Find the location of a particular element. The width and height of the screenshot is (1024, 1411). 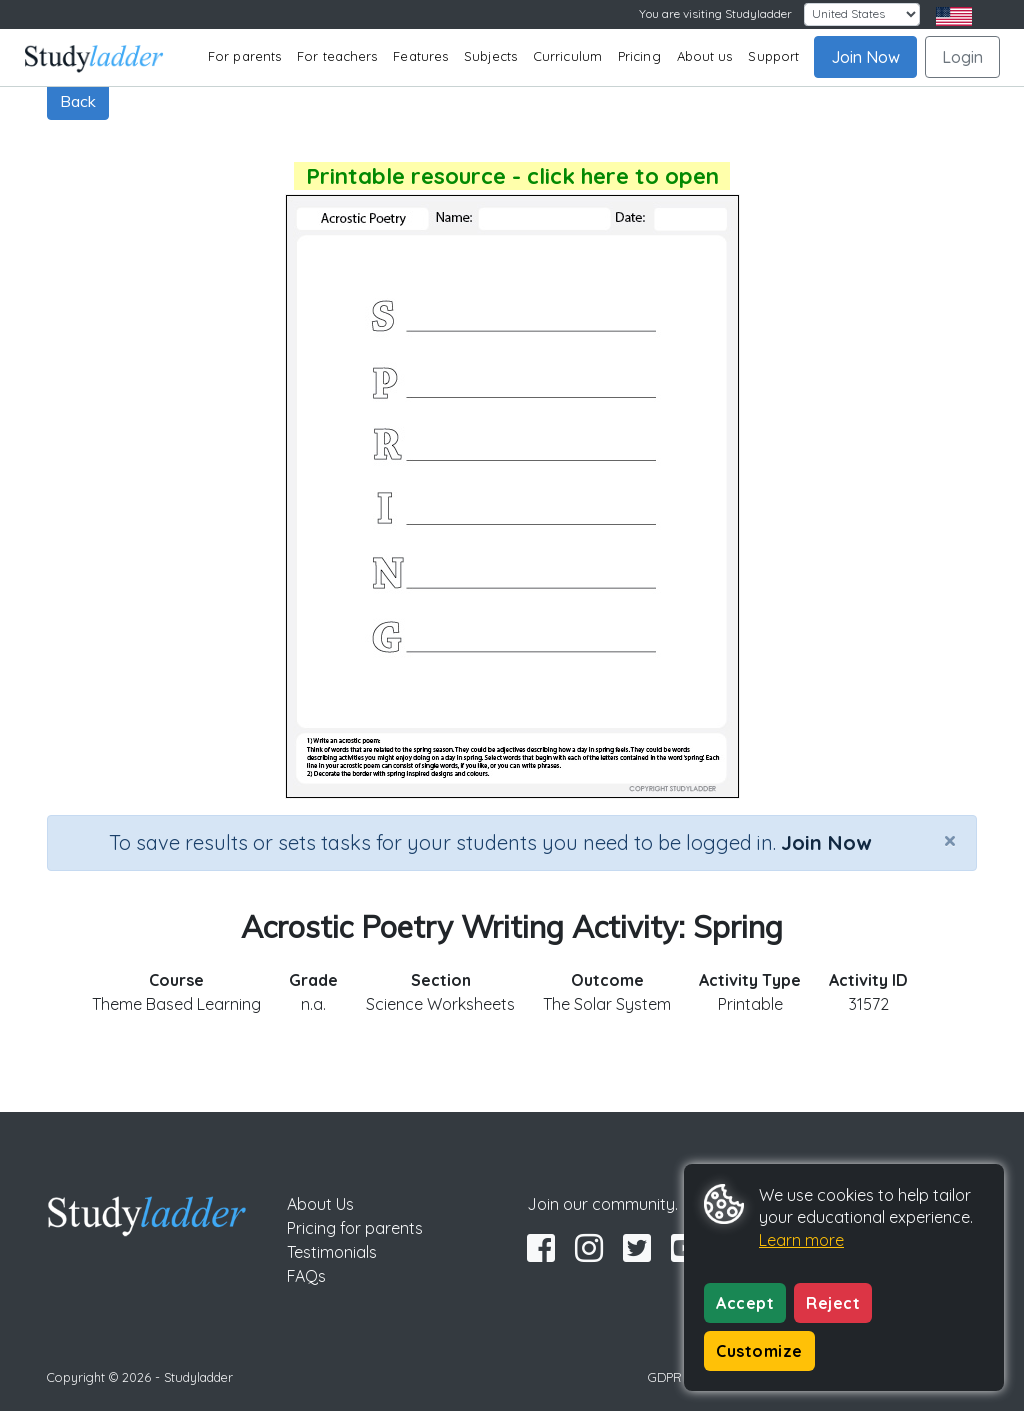

Pricing for parents is located at coordinates (355, 1228).